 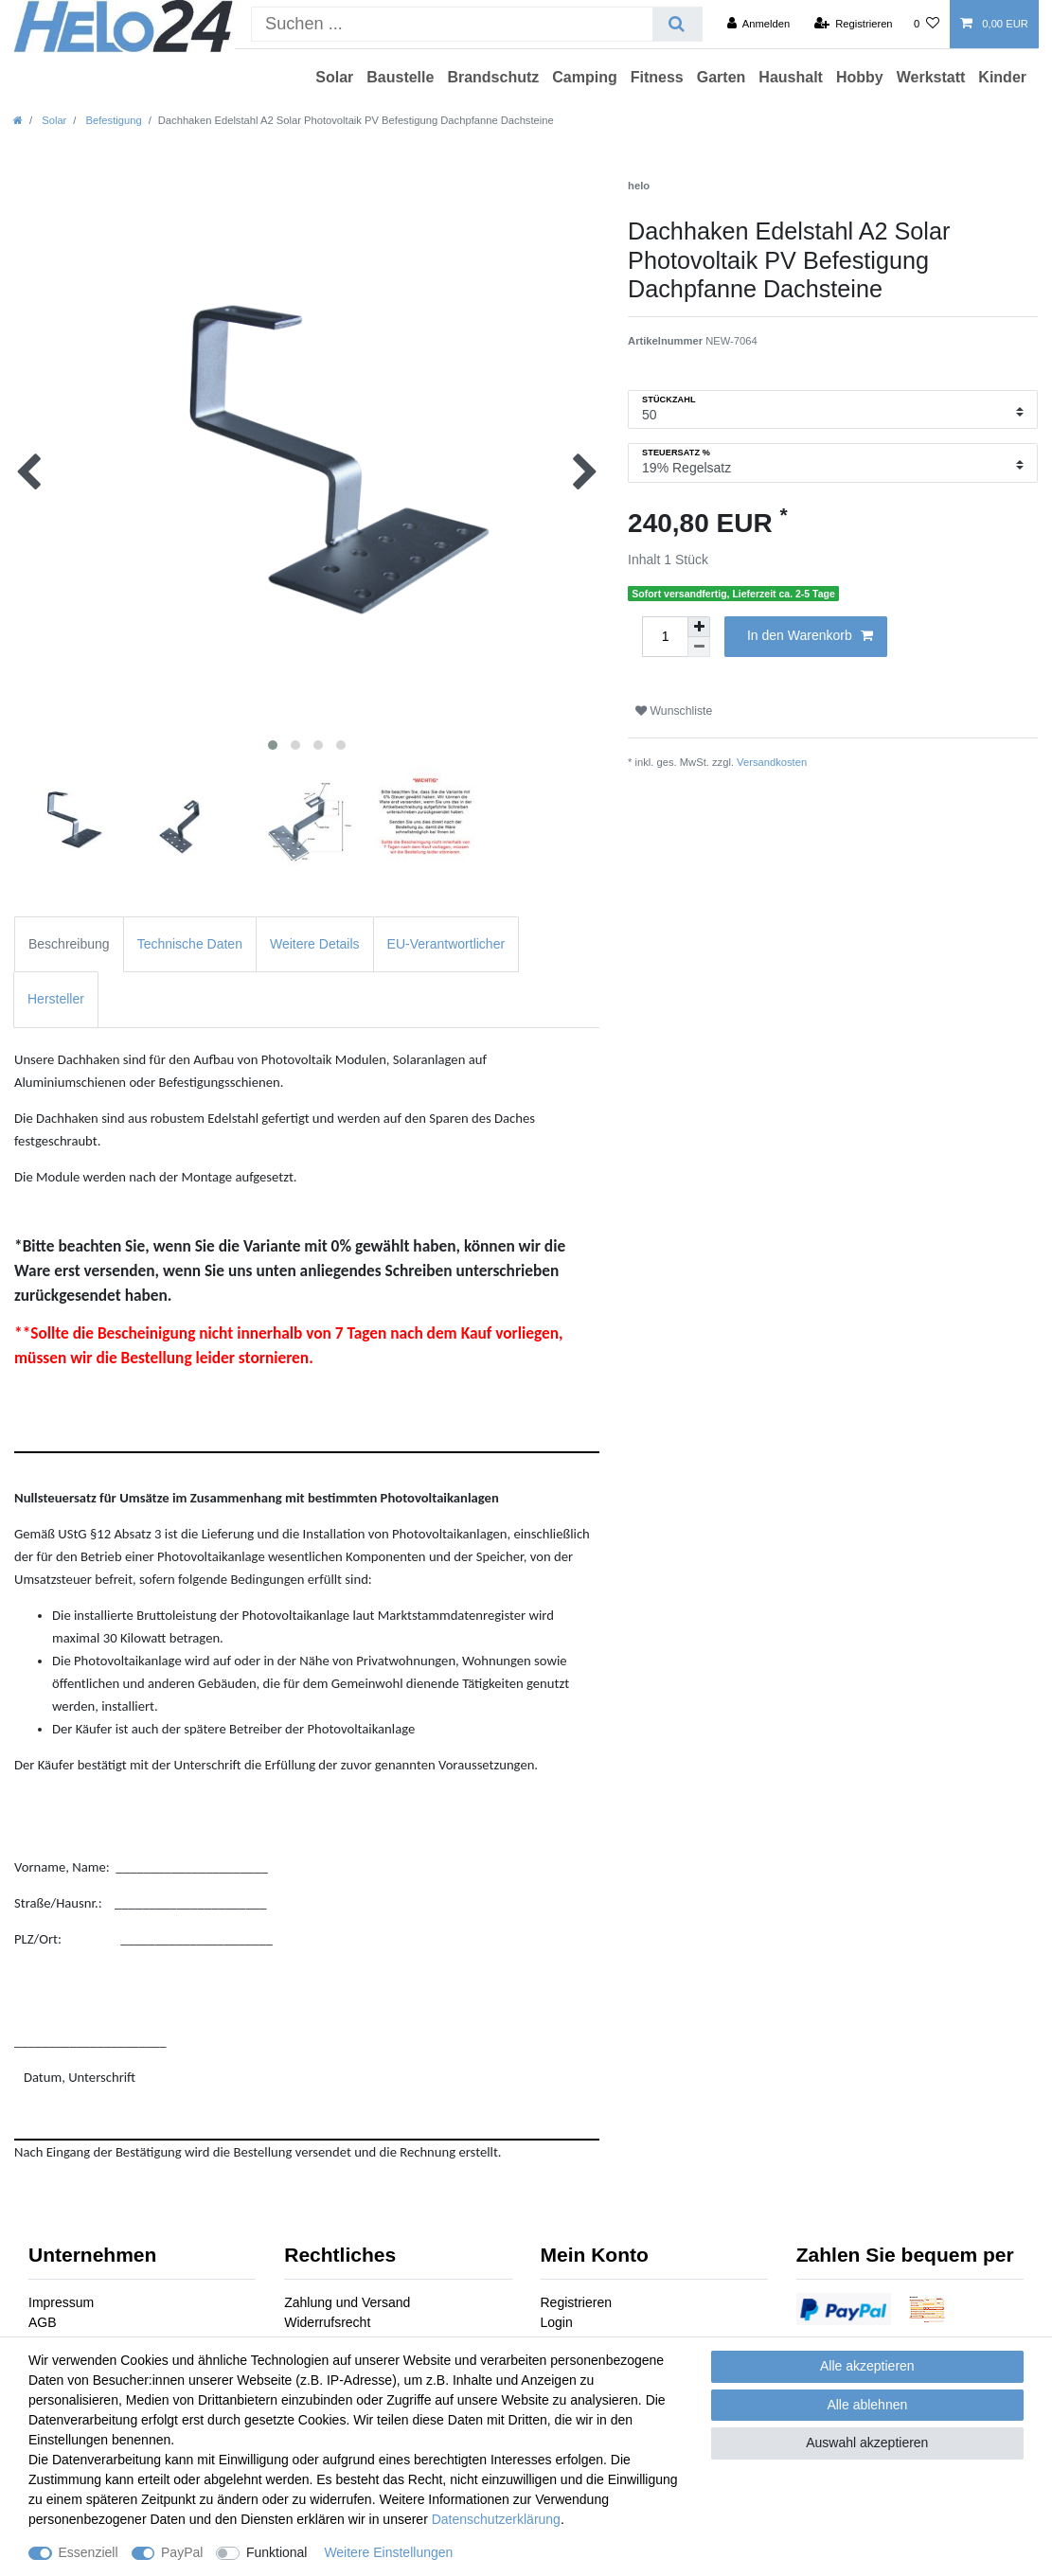 I want to click on [Menge verringern], so click(x=698, y=647).